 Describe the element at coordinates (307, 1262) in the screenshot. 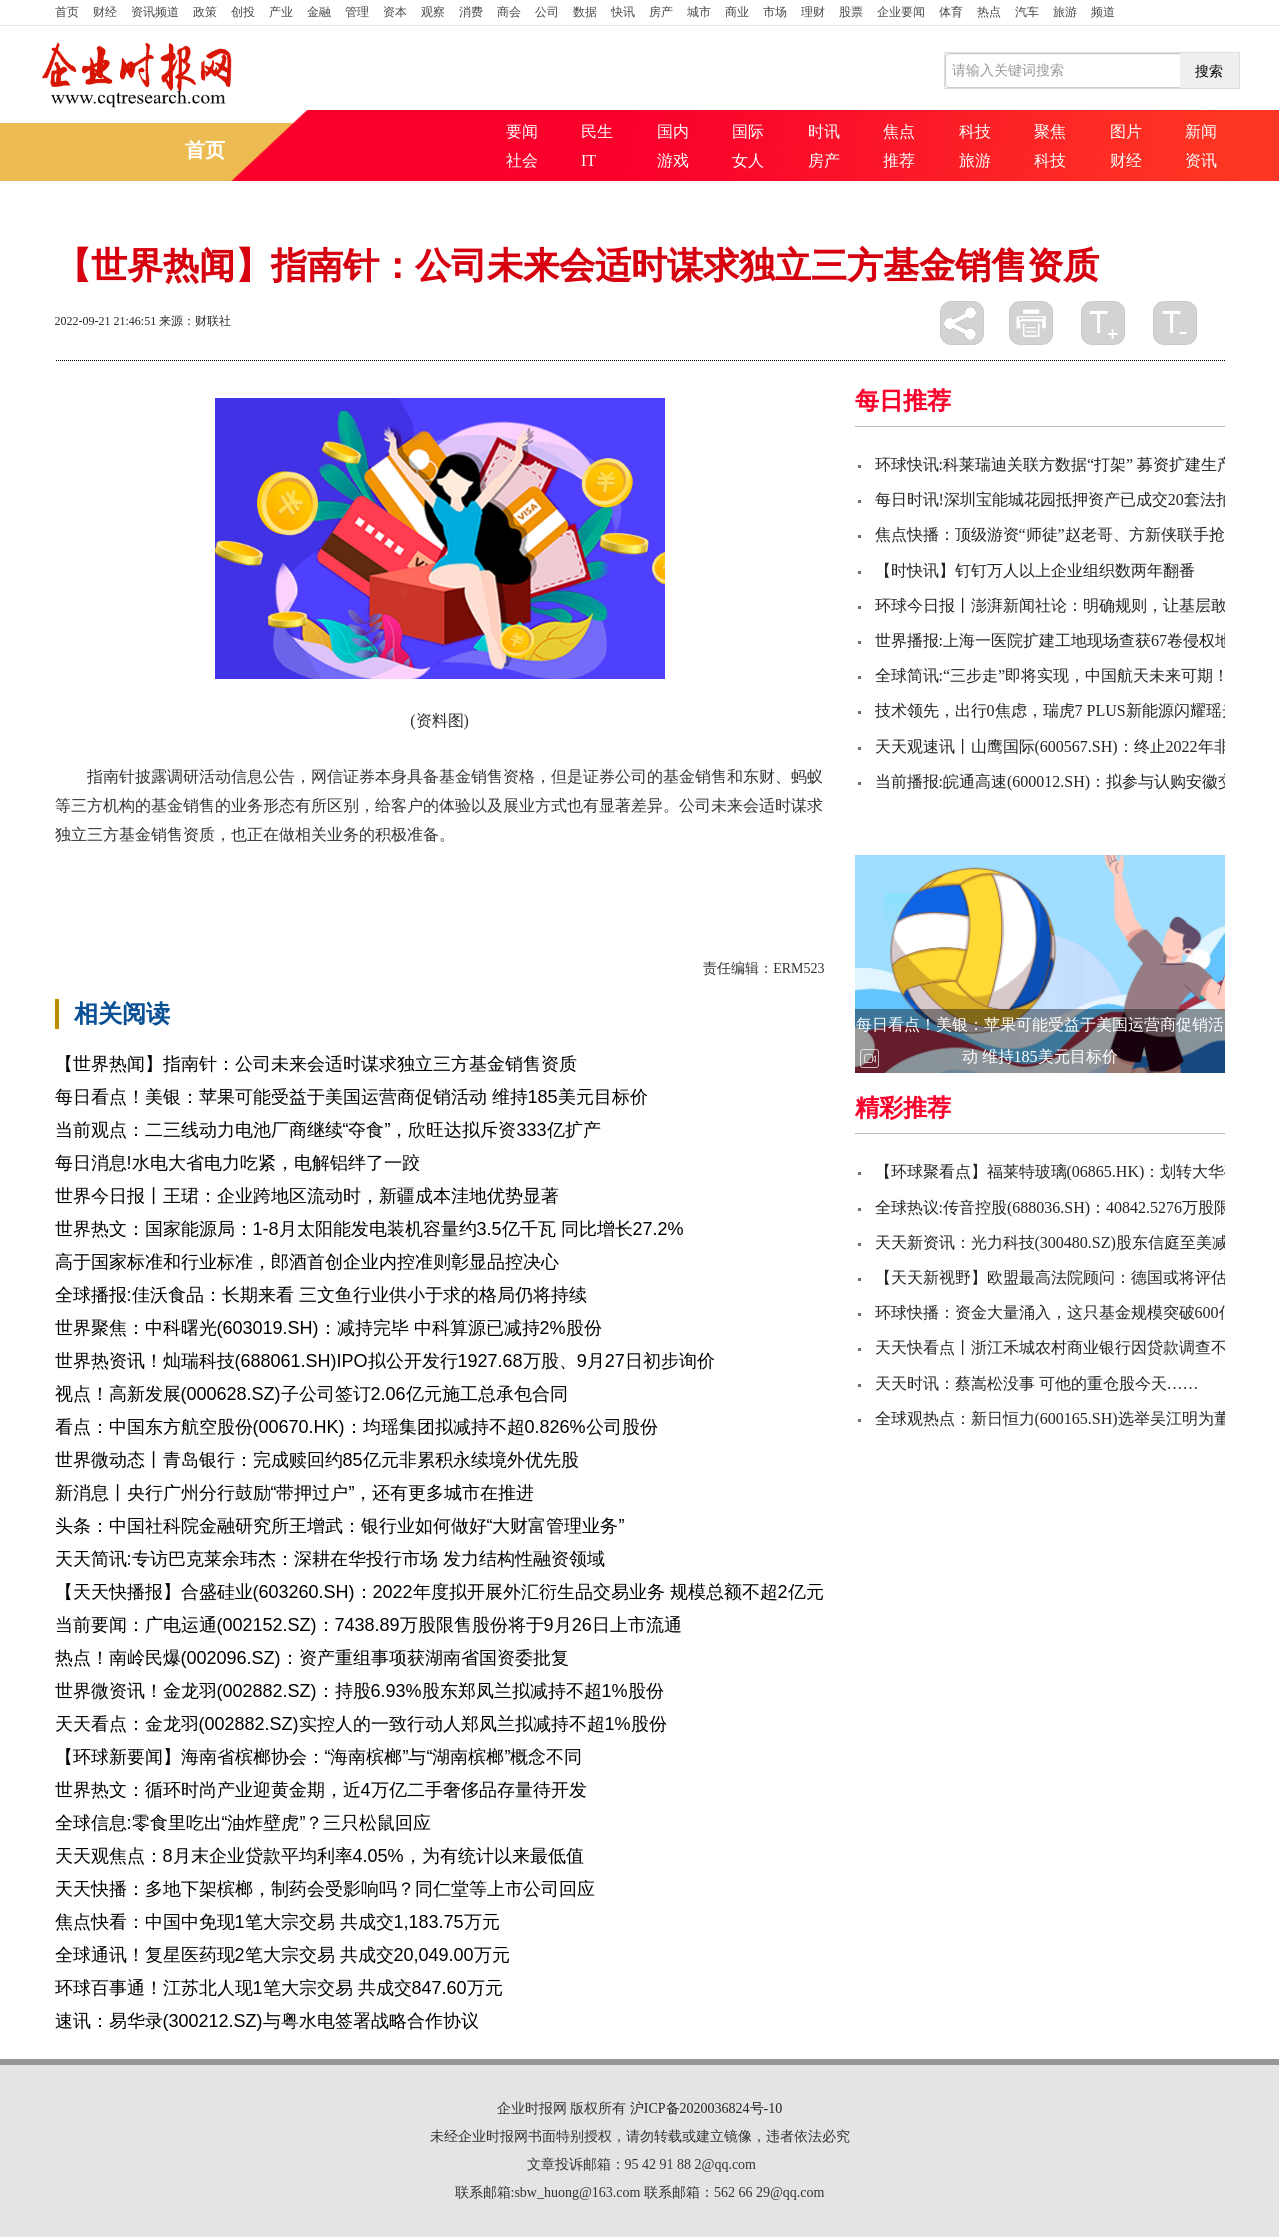

I see `​高于国家标准和行业标准，郎酒首创企业内控准则彰显品控决心` at that location.